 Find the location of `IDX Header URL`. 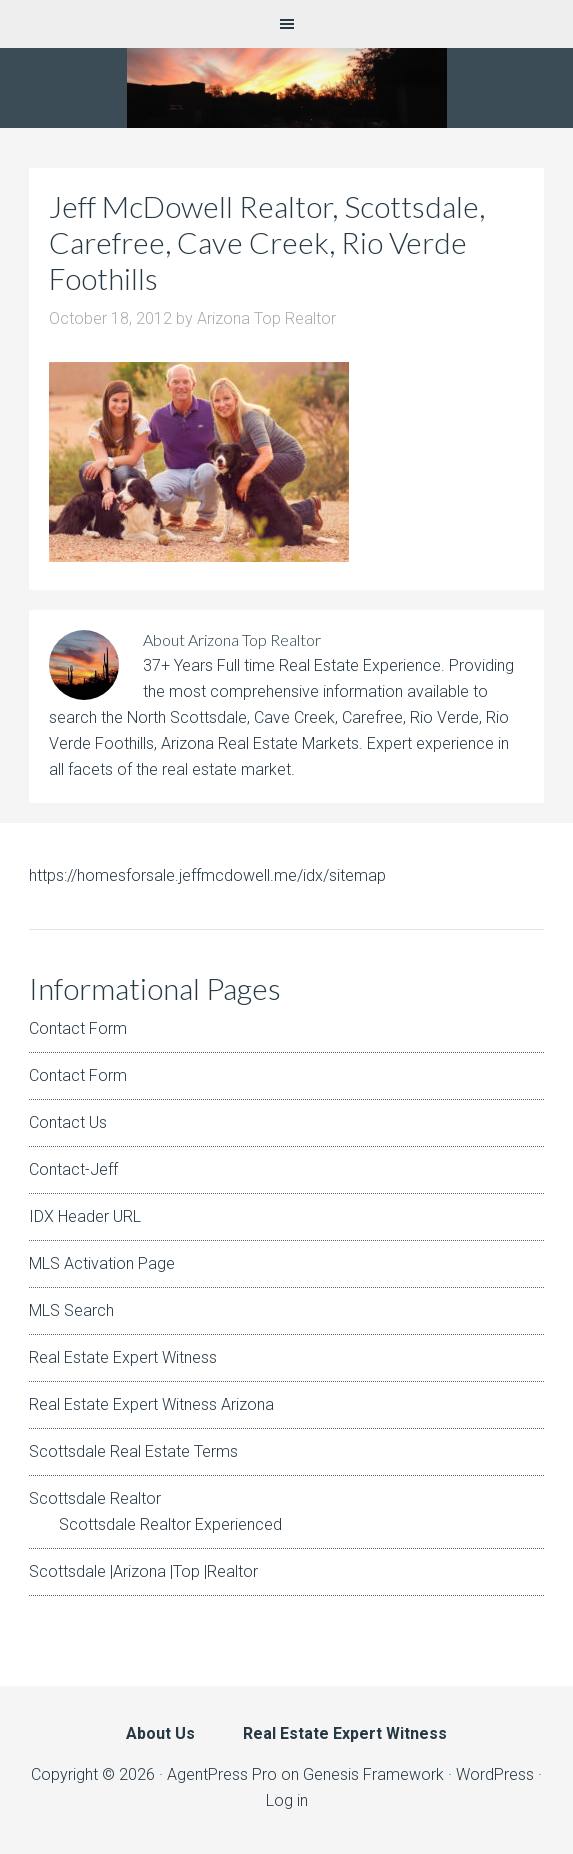

IDX Header URL is located at coordinates (85, 1216).